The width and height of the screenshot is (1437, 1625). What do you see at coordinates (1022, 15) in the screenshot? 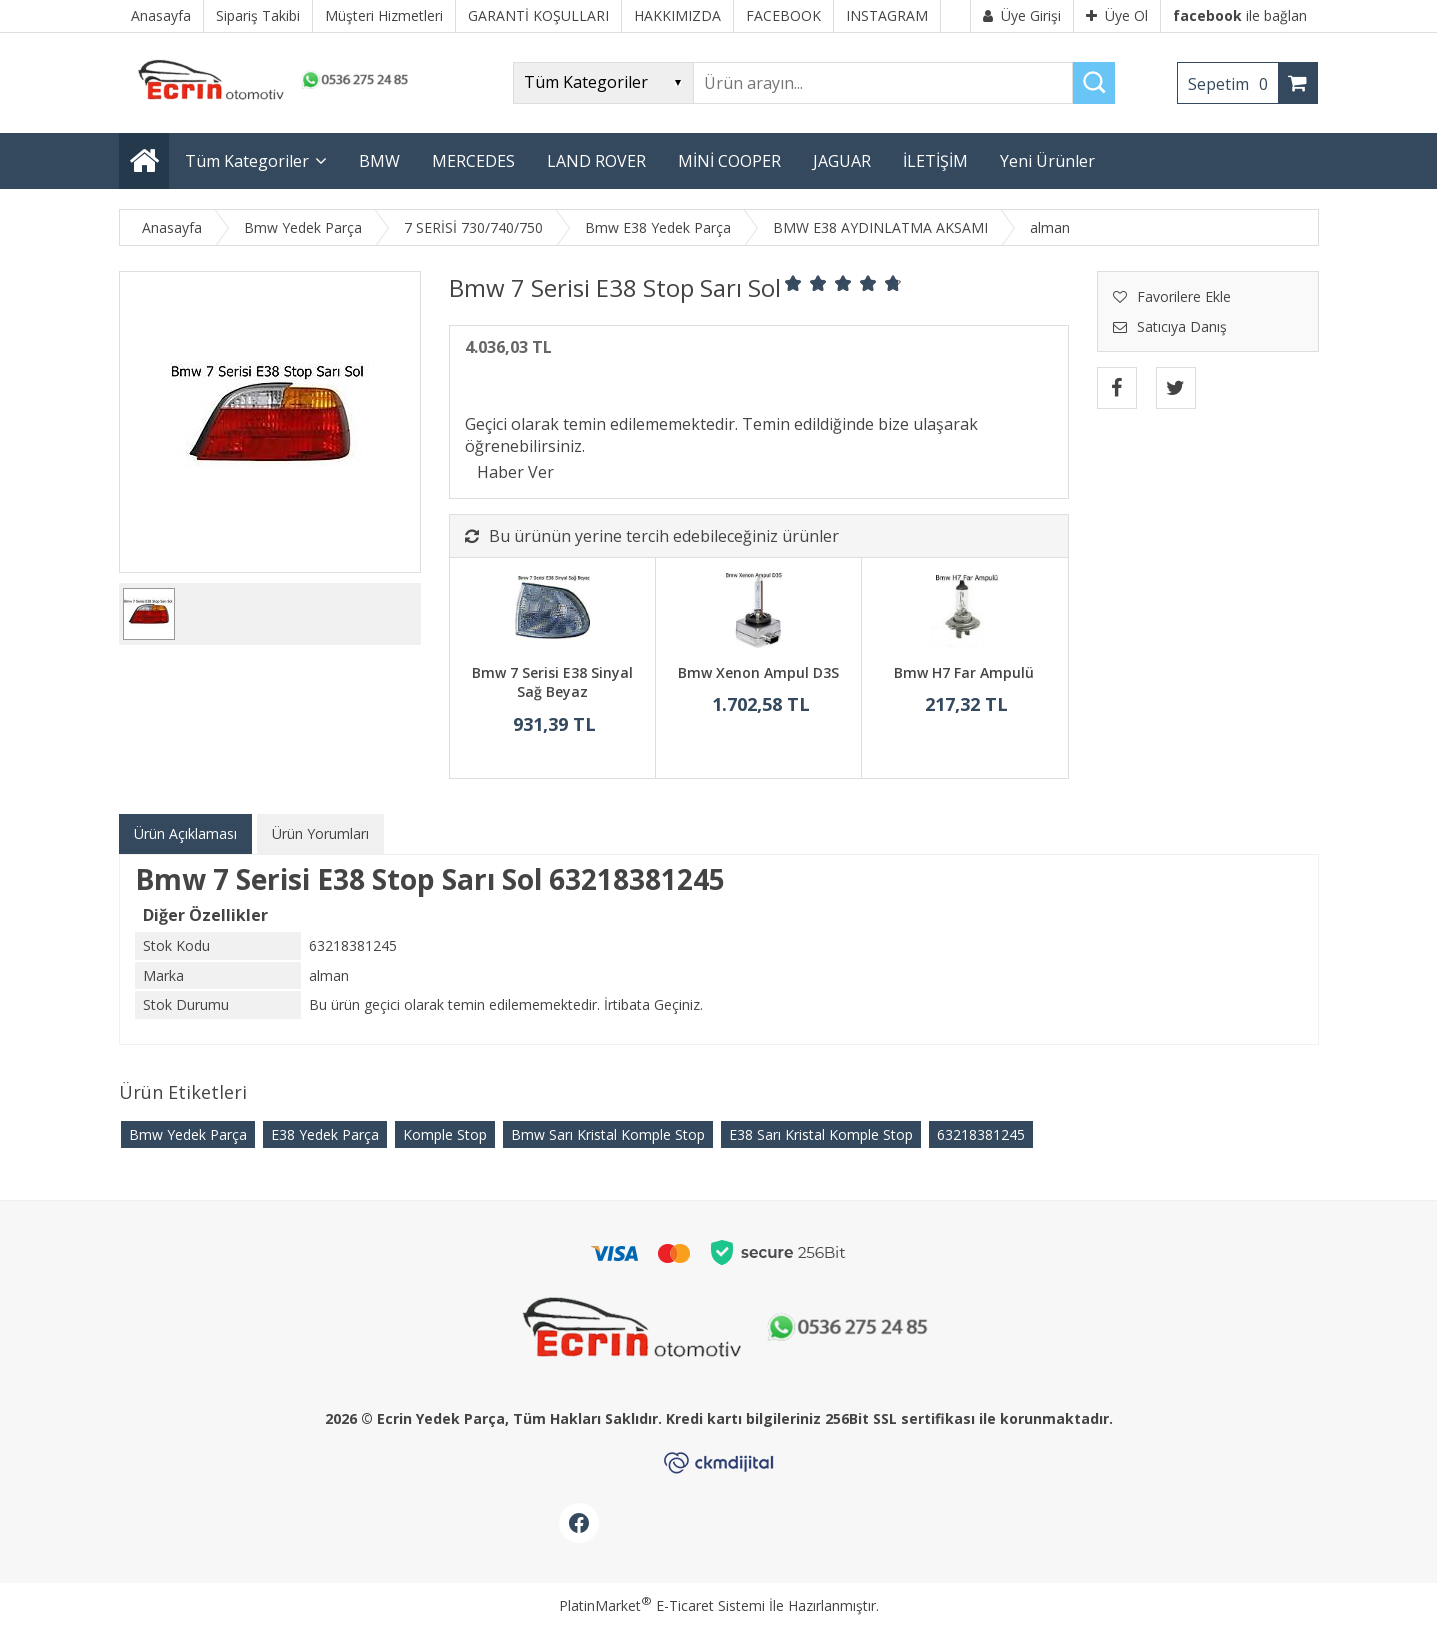
I see `Üye Girişi` at bounding box center [1022, 15].